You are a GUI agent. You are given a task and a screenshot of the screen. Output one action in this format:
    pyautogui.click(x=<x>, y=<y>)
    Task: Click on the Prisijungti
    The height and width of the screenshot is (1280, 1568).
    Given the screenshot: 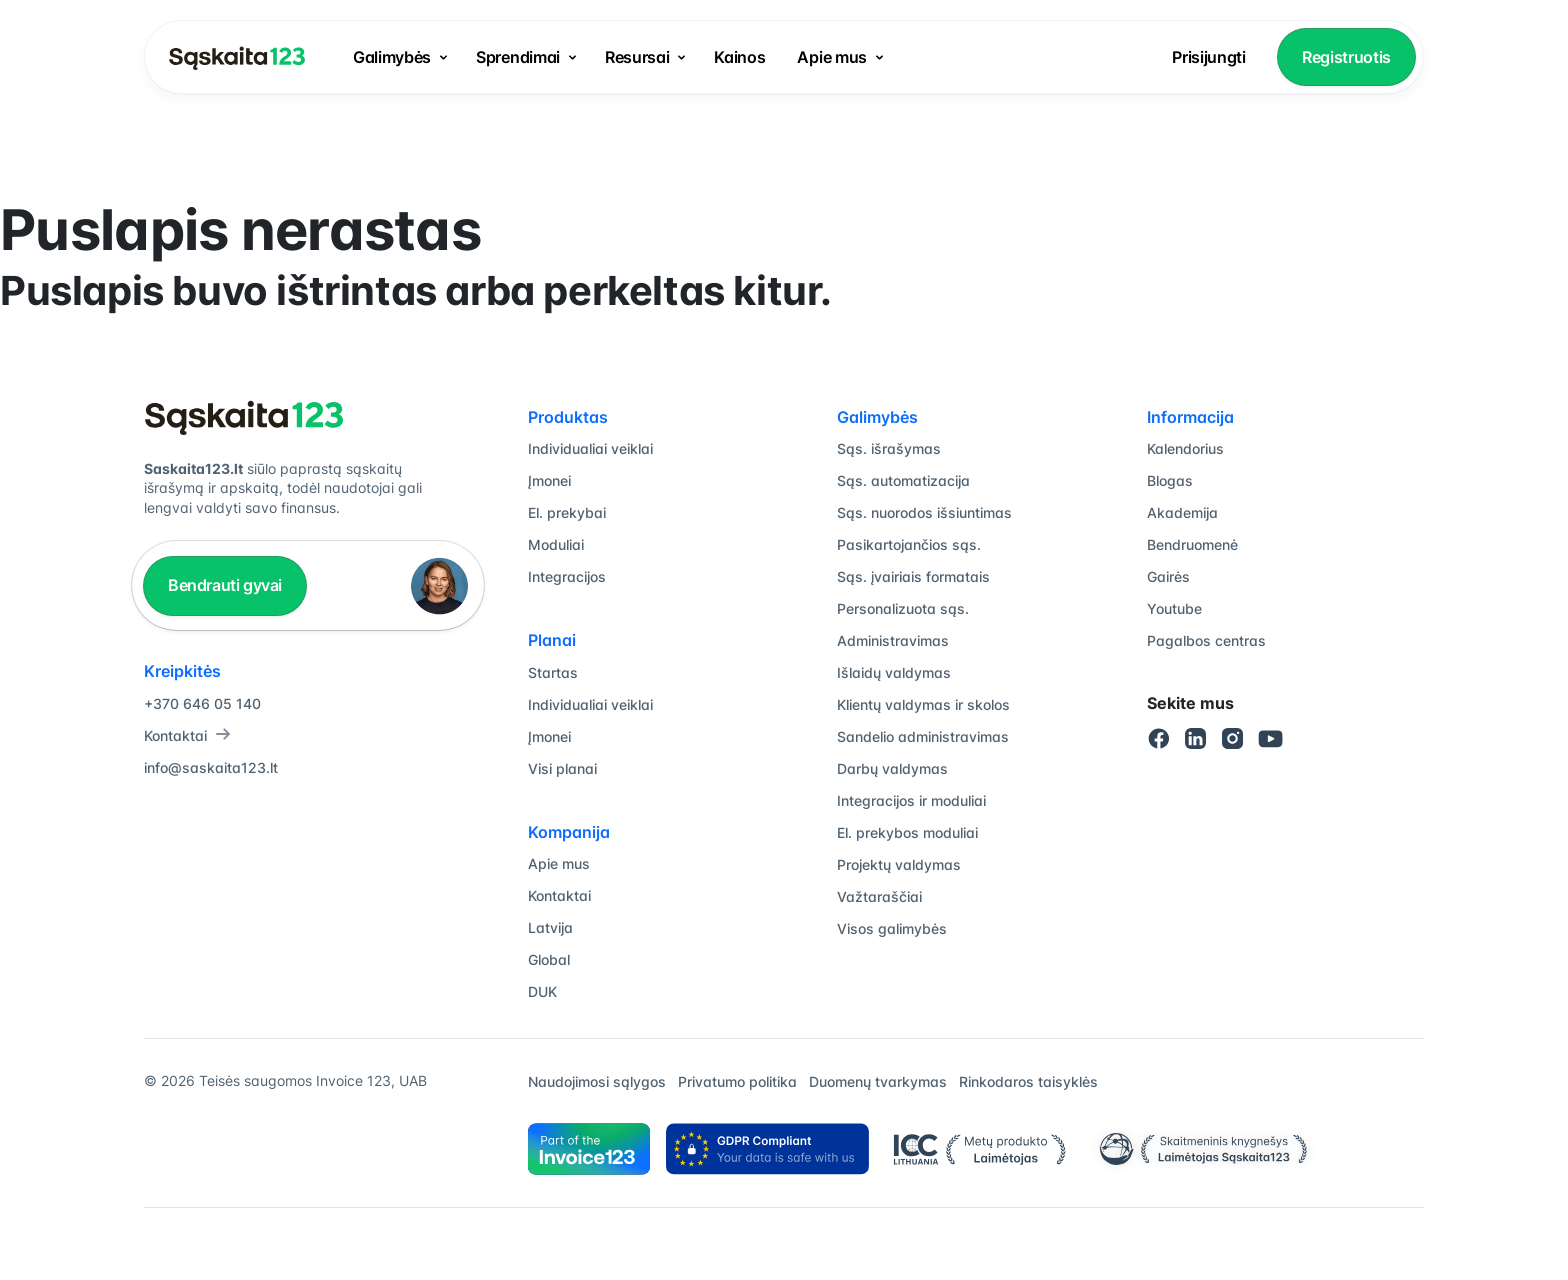 What is the action you would take?
    pyautogui.click(x=1208, y=57)
    